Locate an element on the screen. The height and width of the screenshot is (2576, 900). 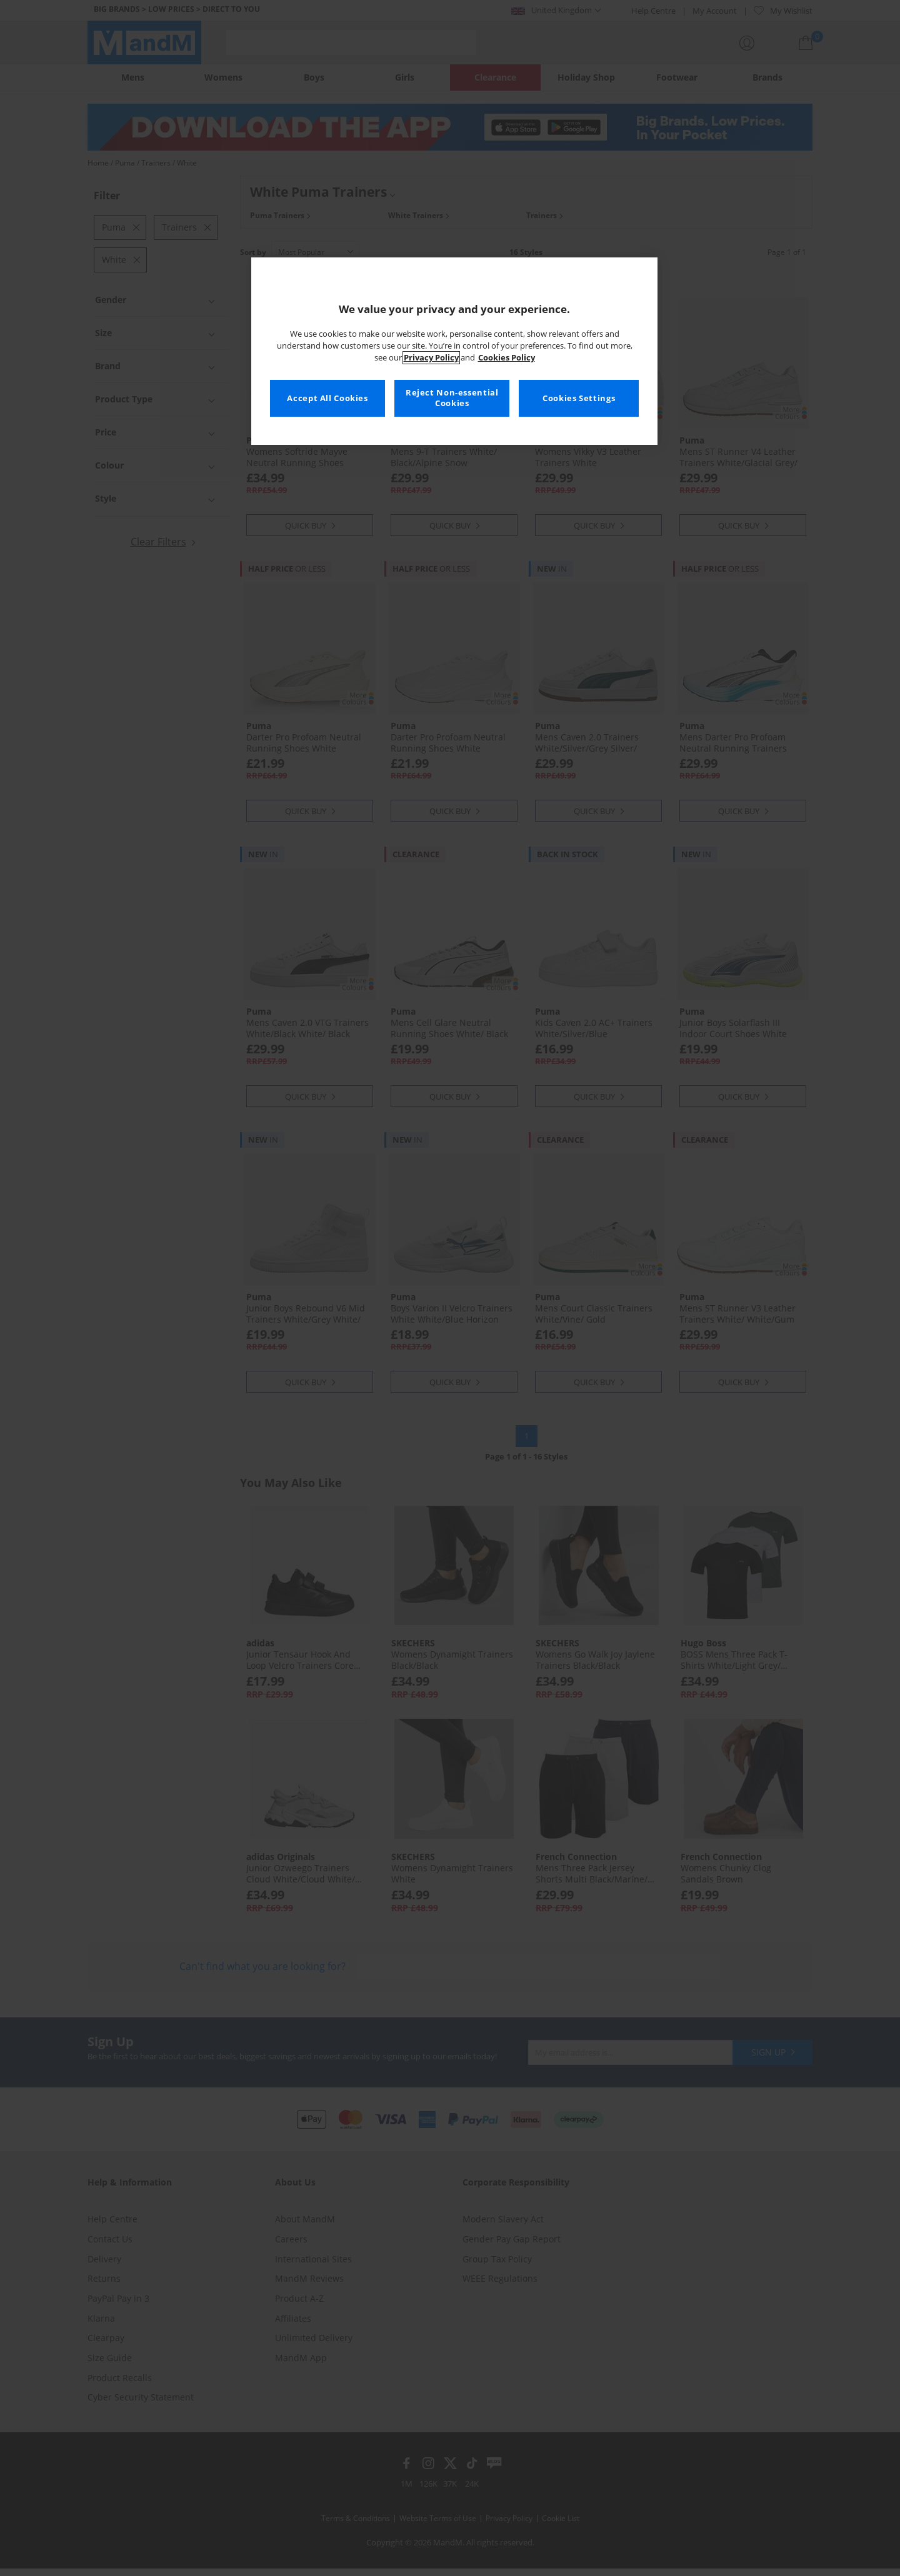
Cookies Policy [More information about your privacy, opens in a new tab] is located at coordinates (506, 357).